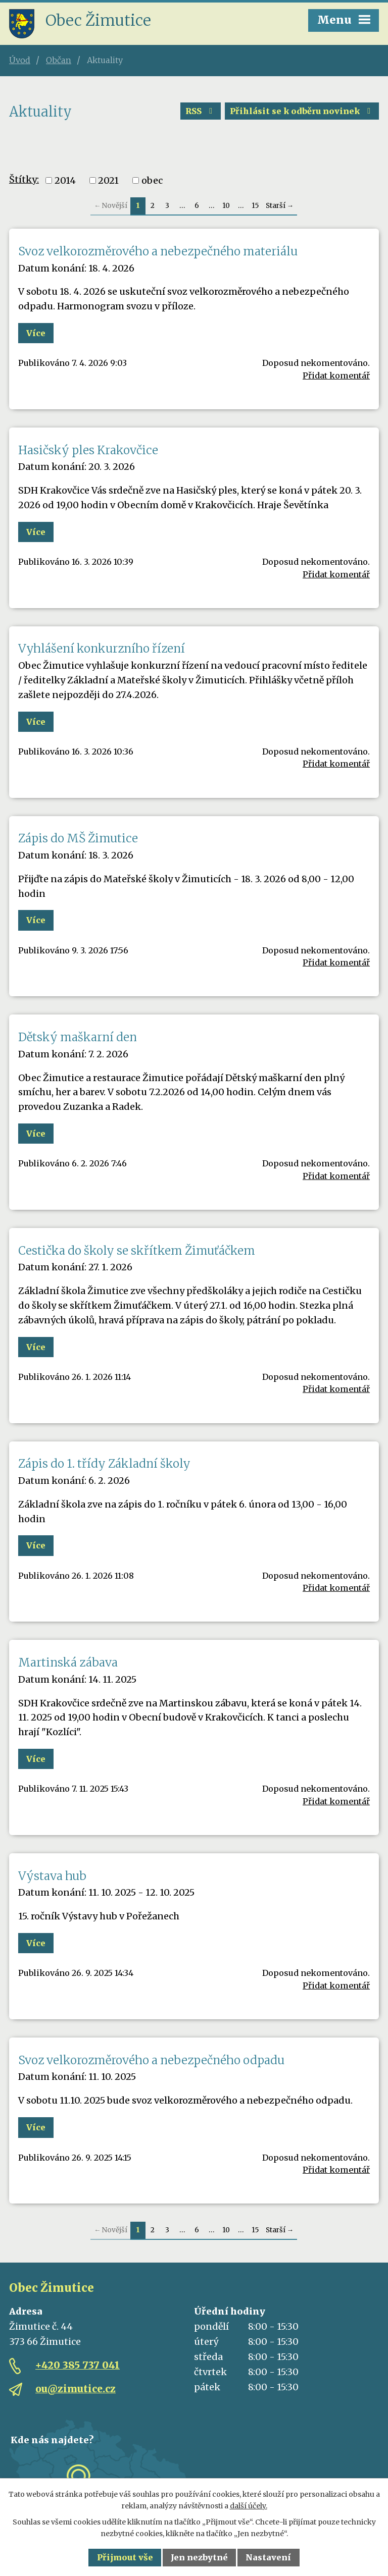  Describe the element at coordinates (65, 180) in the screenshot. I see `2014` at that location.